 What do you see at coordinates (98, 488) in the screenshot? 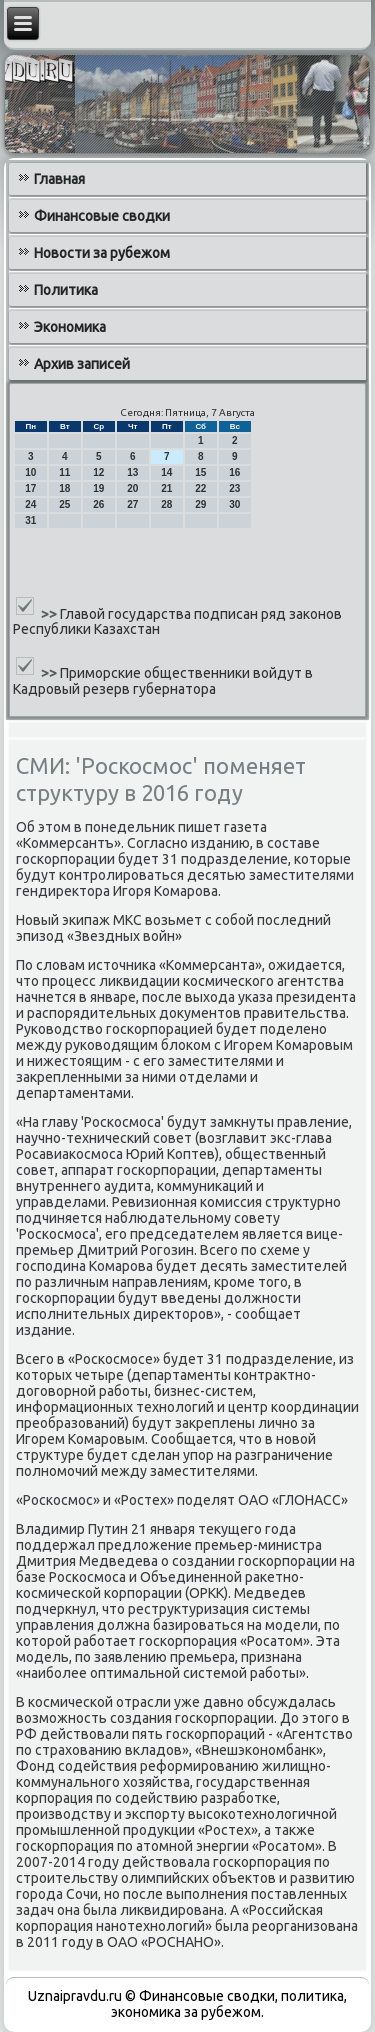
I see `19` at bounding box center [98, 488].